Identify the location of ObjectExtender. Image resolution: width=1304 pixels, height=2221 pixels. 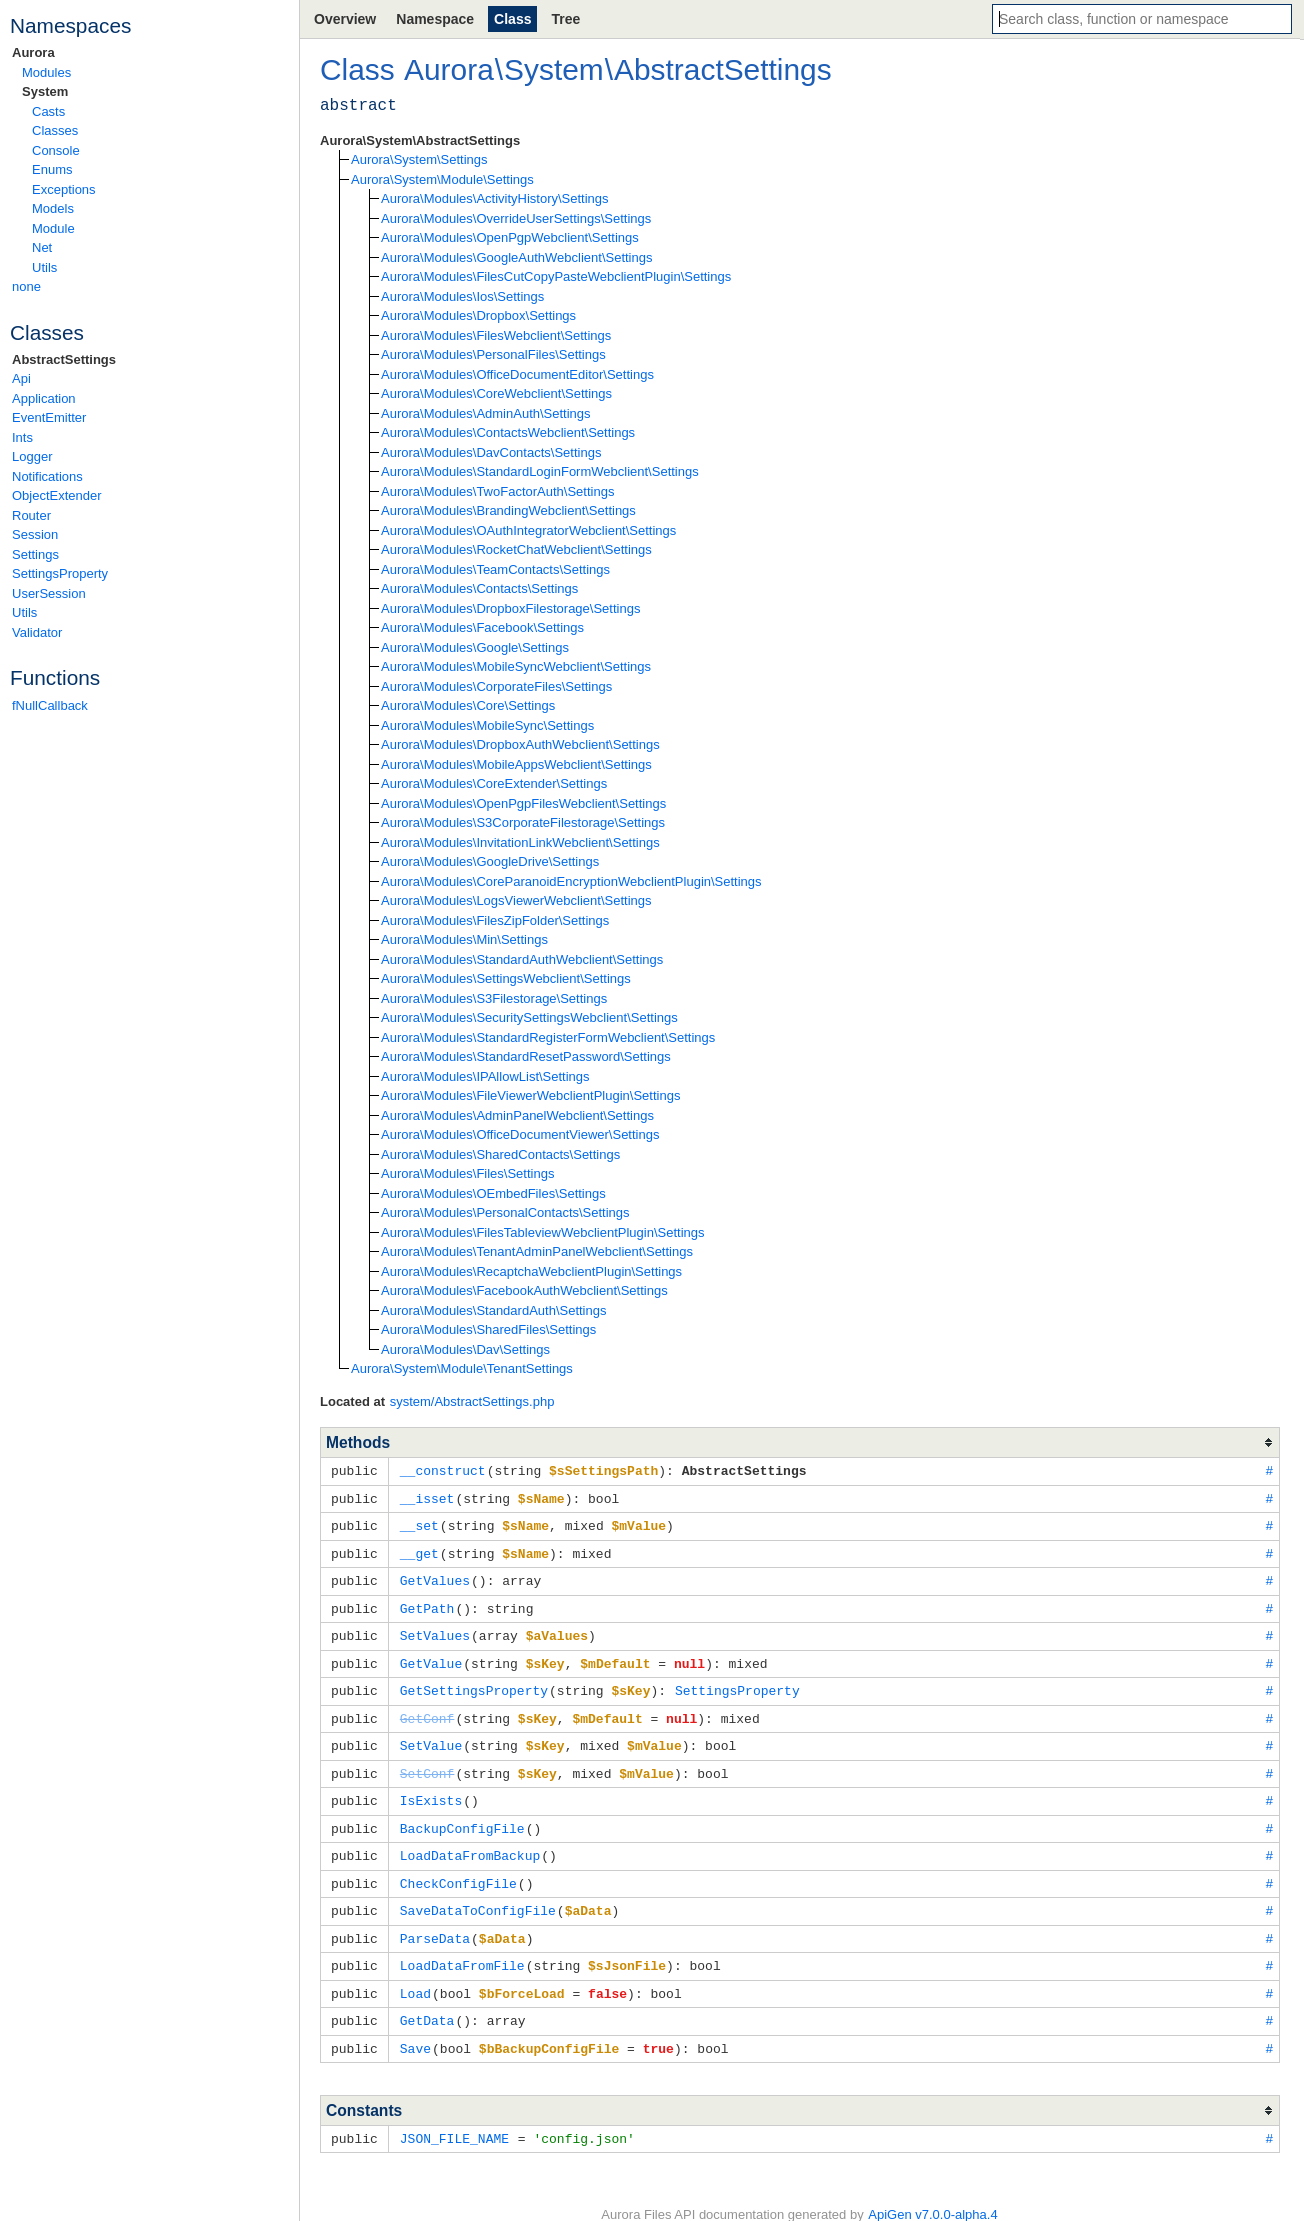
(57, 495).